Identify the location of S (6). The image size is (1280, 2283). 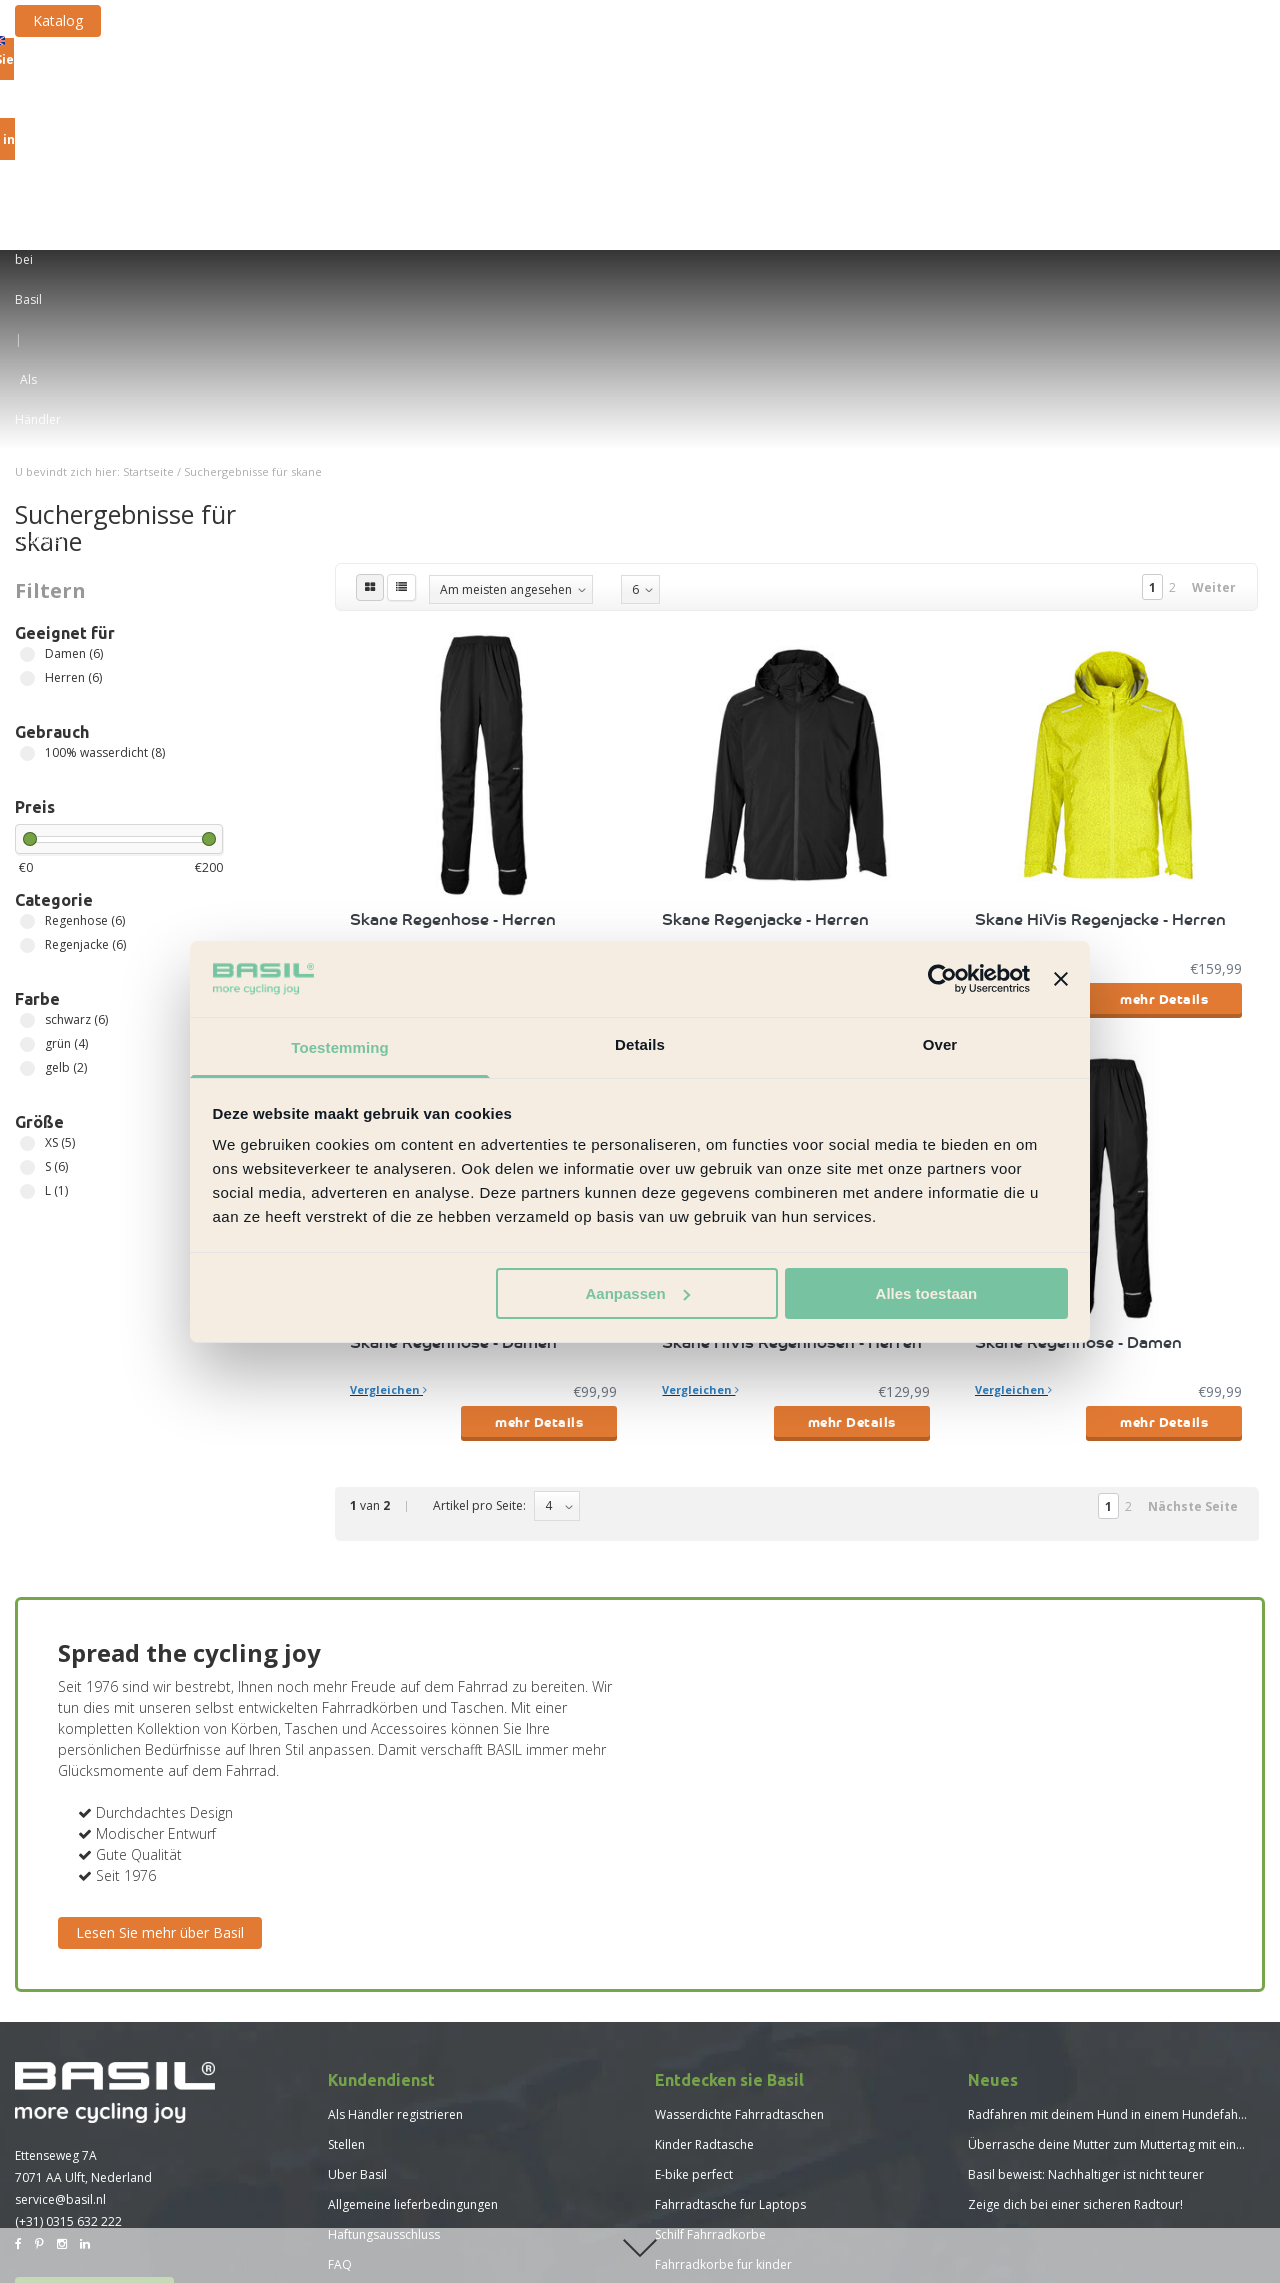
(27, 915).